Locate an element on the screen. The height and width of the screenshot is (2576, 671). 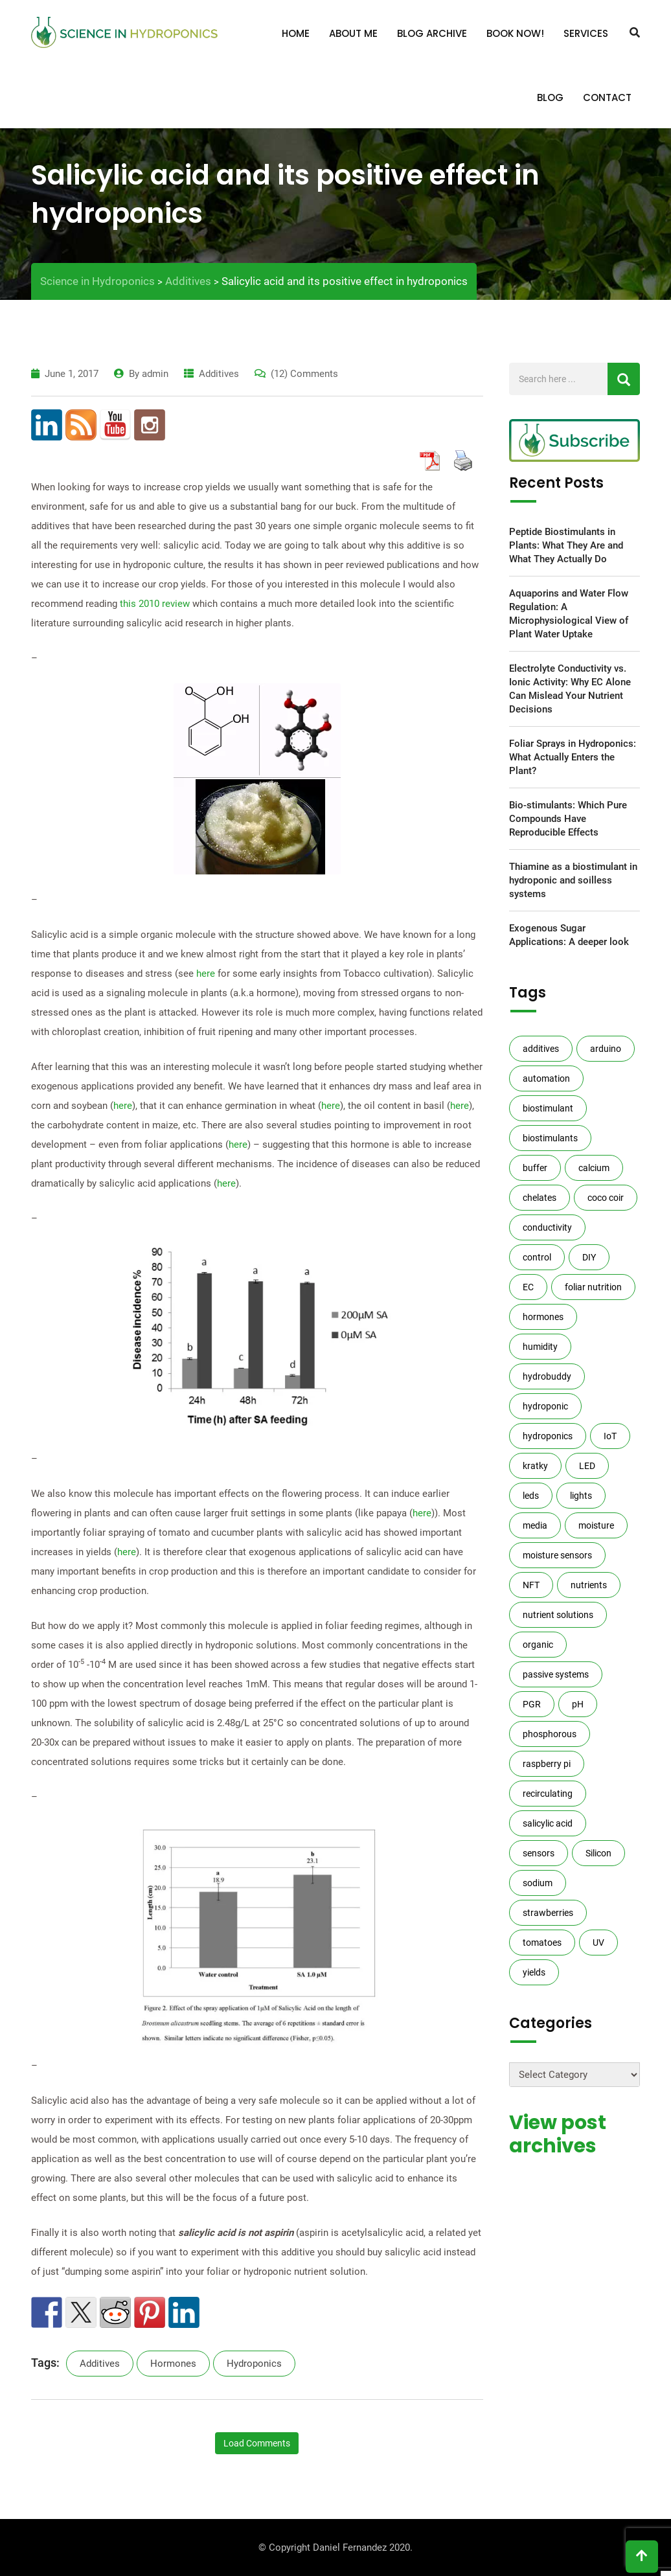
hydrobuddy [hydrobuddy (10 items)] is located at coordinates (547, 1376).